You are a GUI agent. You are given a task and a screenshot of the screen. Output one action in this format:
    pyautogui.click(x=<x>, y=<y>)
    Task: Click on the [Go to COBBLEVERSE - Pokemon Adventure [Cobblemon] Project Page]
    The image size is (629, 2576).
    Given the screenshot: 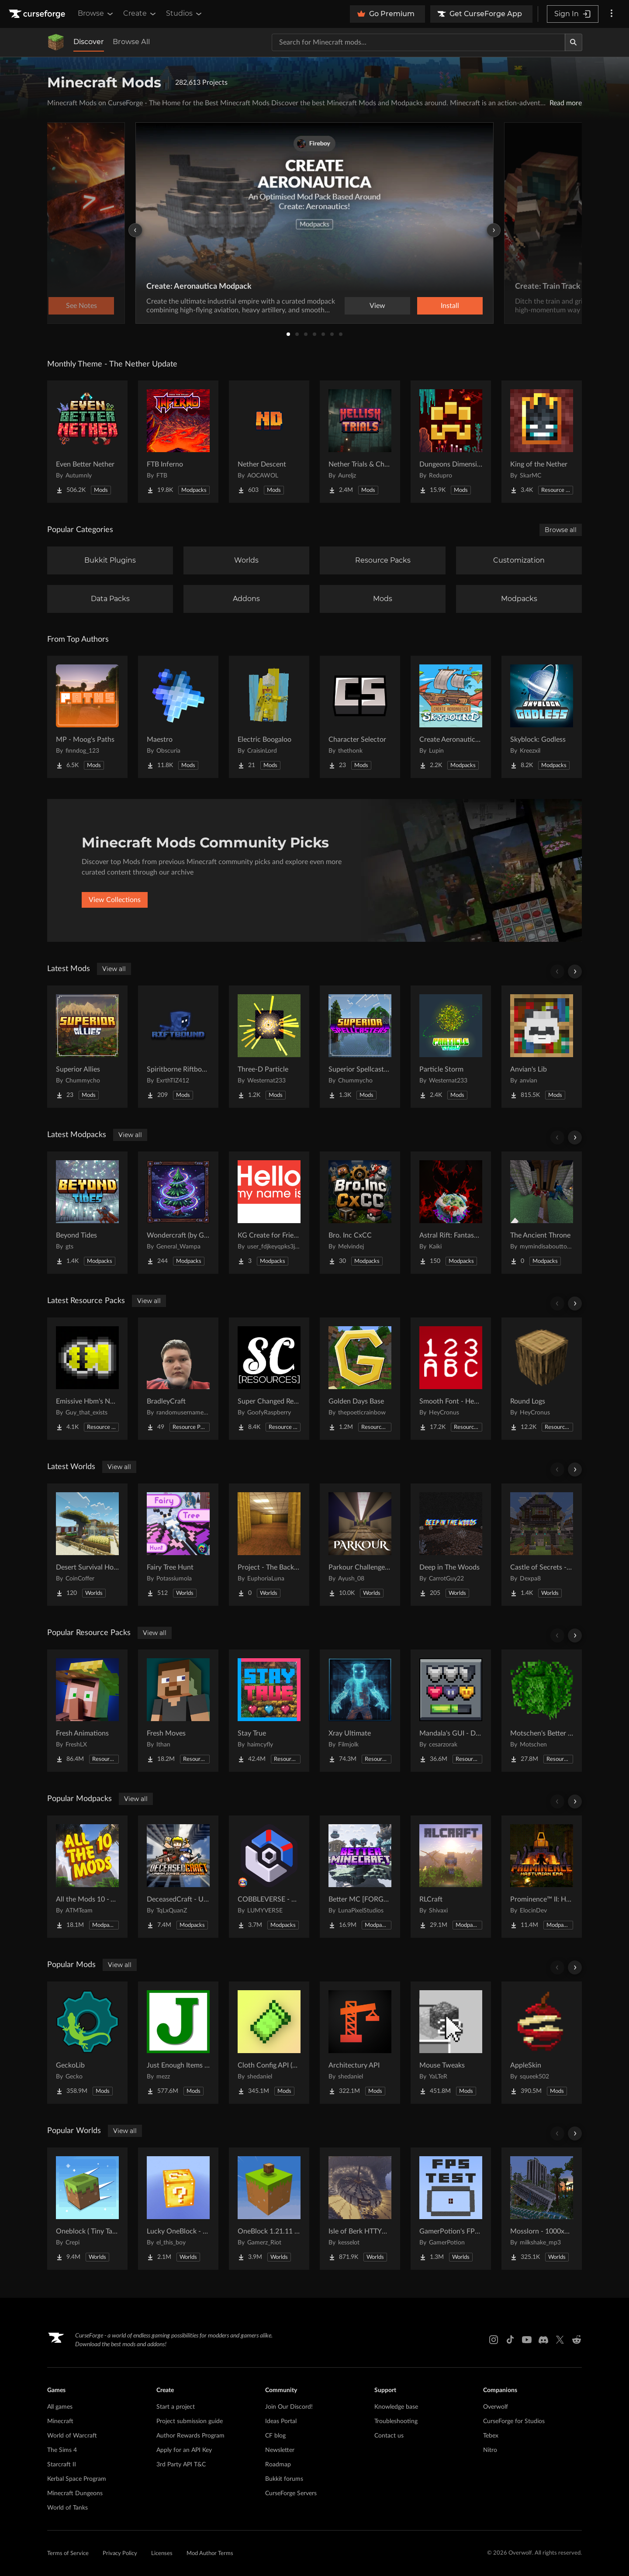 What is the action you would take?
    pyautogui.click(x=269, y=1876)
    